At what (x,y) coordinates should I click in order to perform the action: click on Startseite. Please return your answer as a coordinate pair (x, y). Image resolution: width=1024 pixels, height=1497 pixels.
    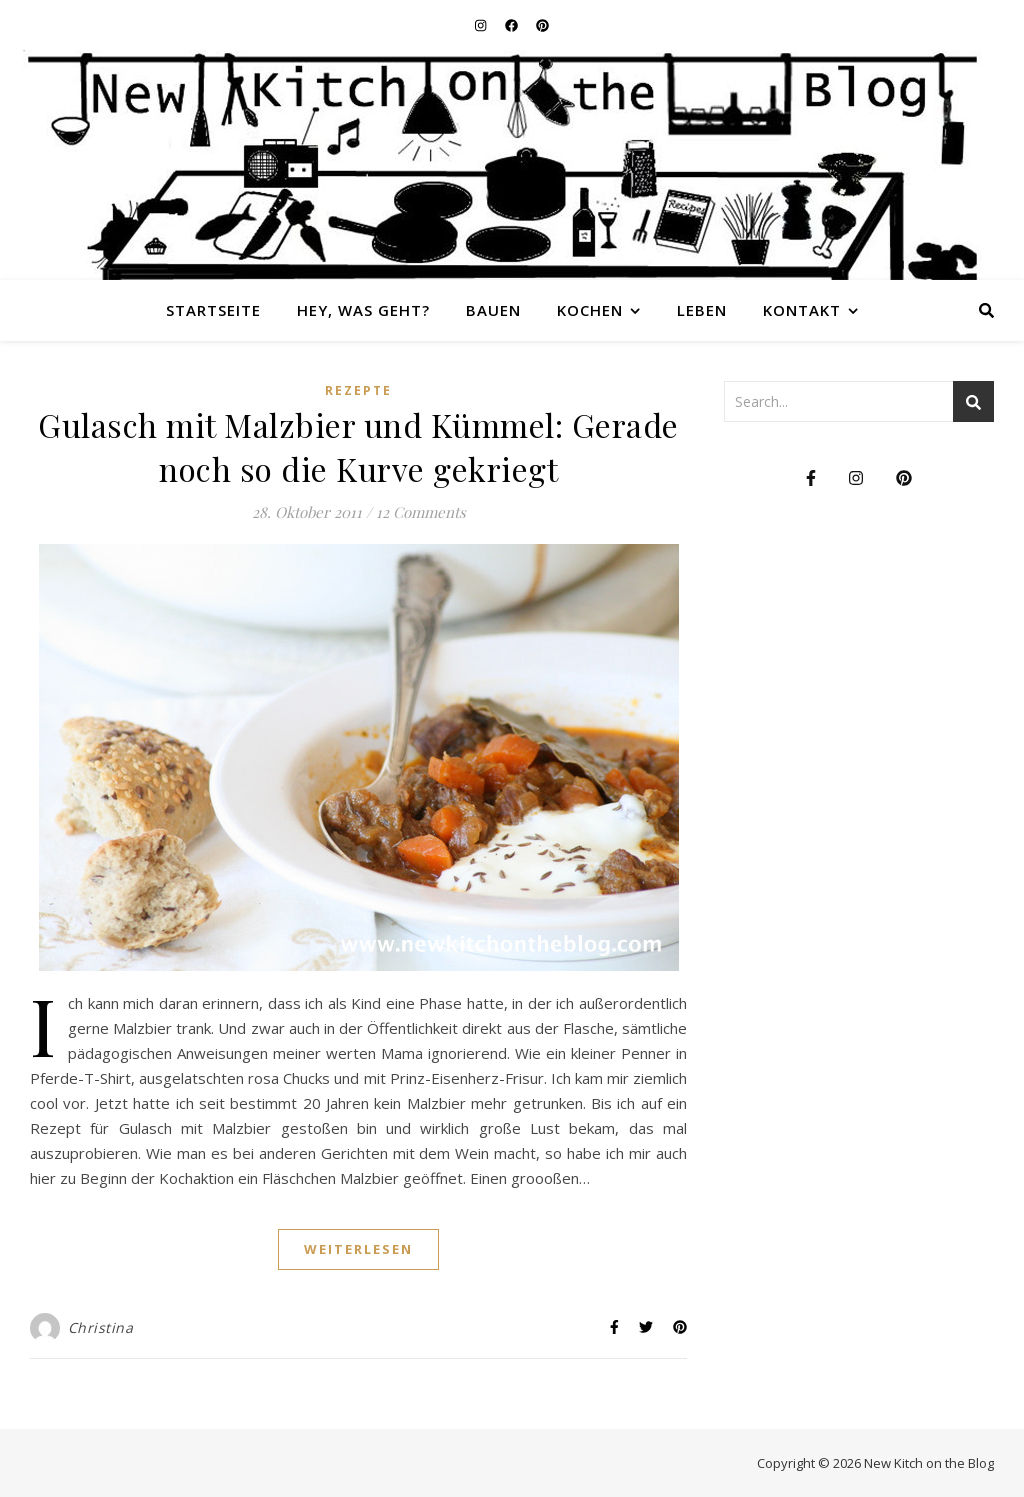
    Looking at the image, I should click on (213, 310).